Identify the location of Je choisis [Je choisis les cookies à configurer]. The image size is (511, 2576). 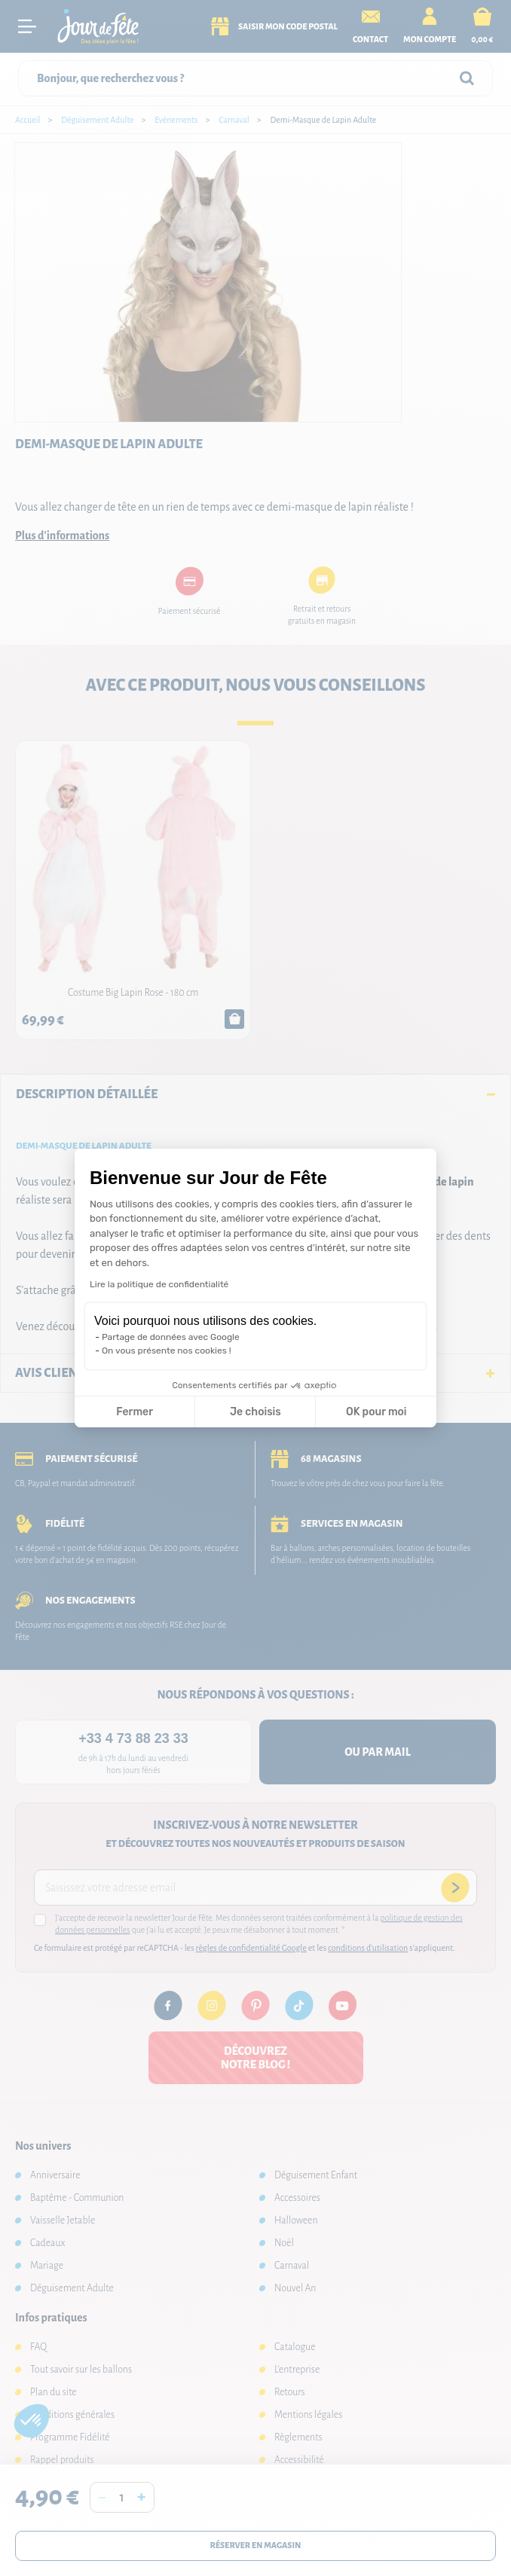
(255, 1412).